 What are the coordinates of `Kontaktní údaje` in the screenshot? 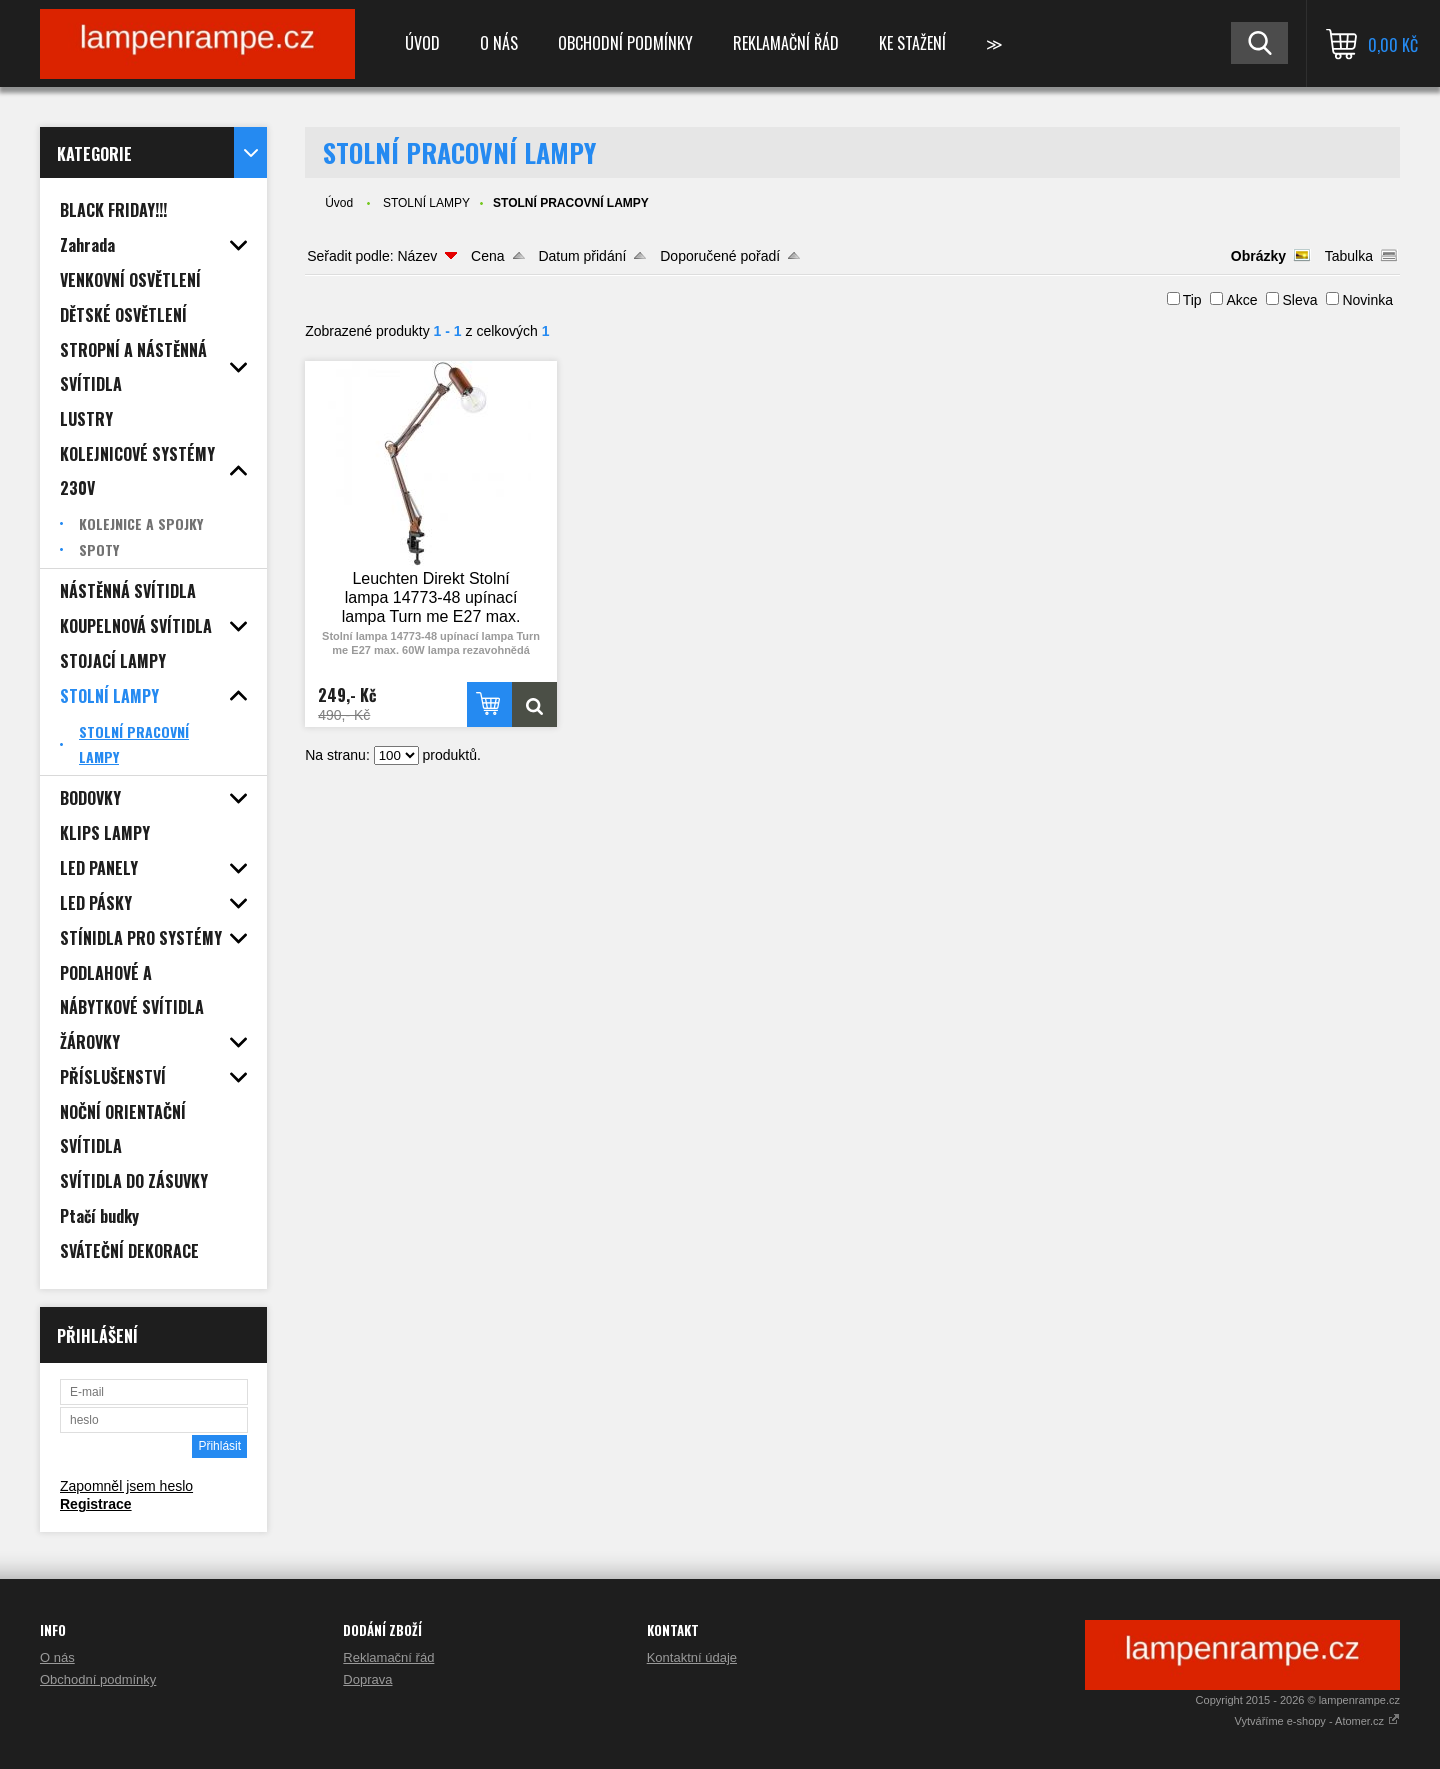 It's located at (692, 1657).